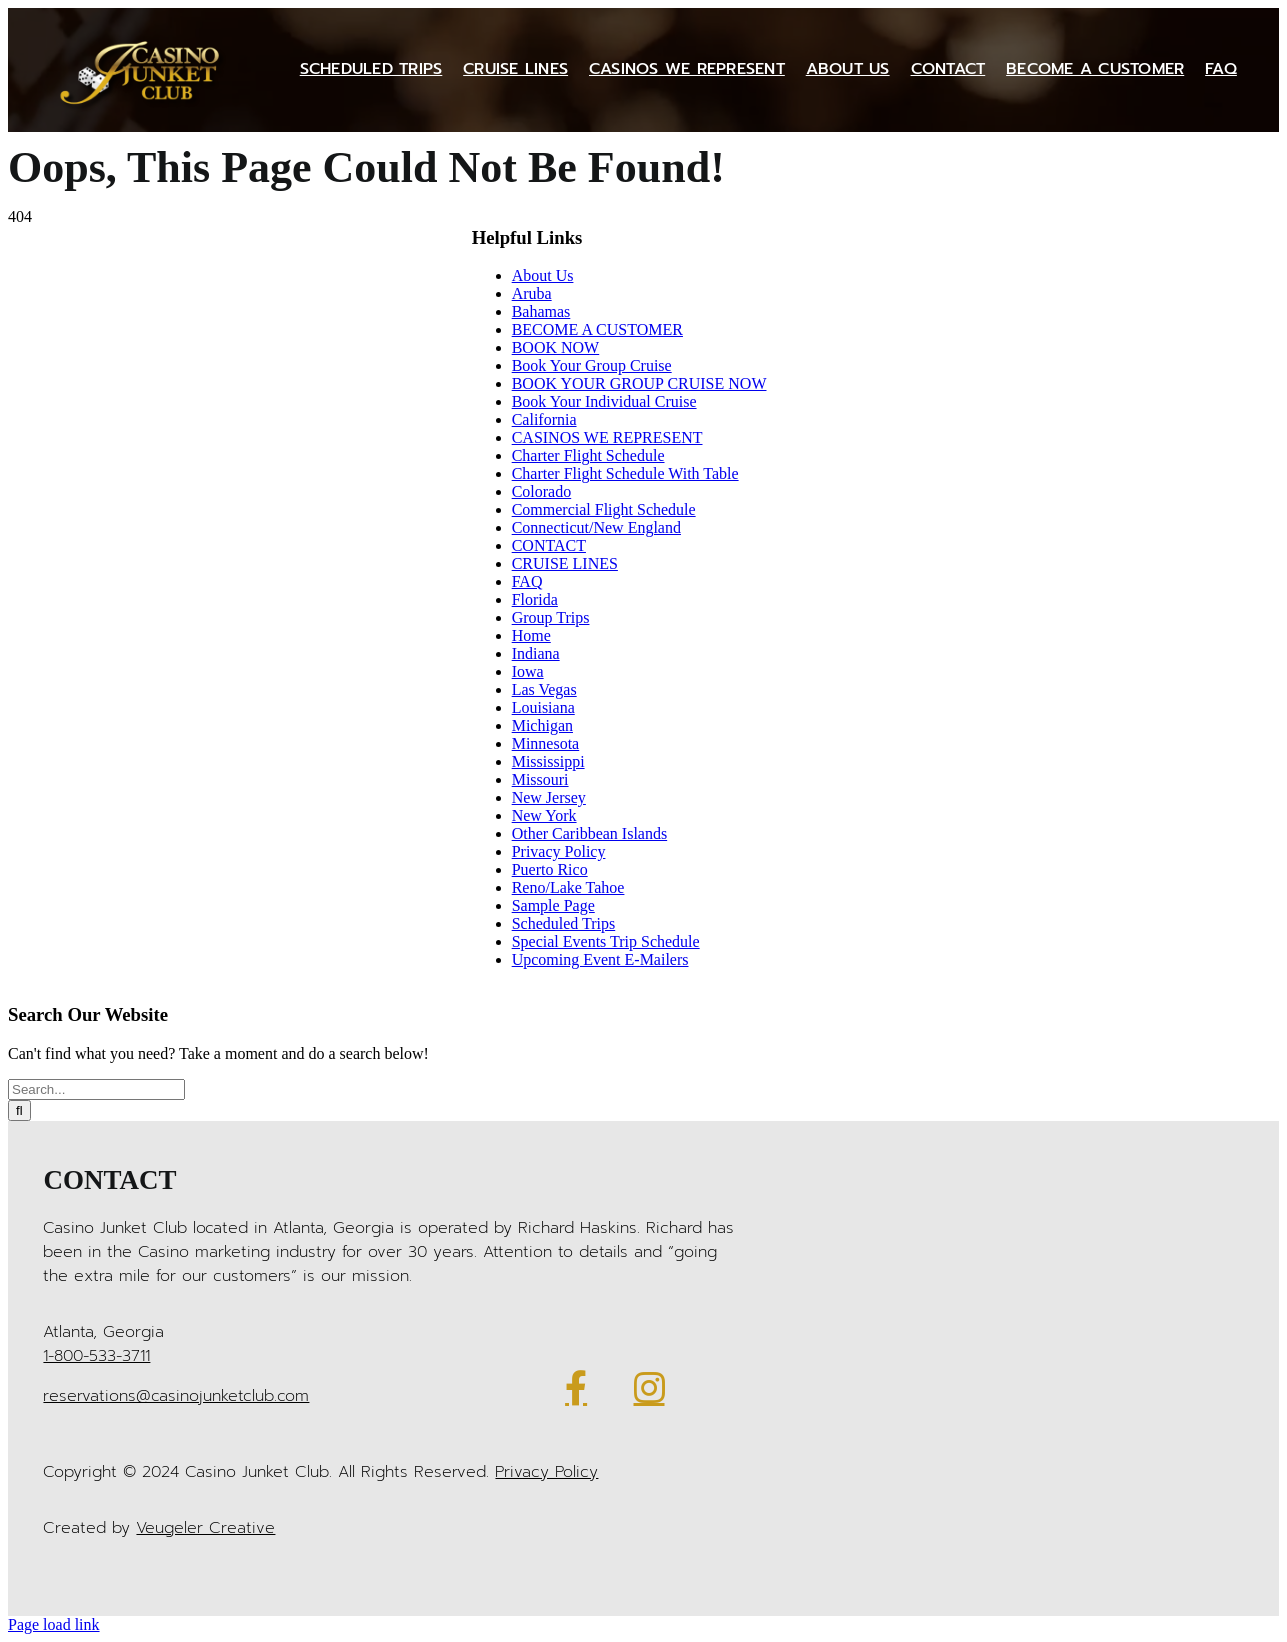 The width and height of the screenshot is (1287, 1642). What do you see at coordinates (544, 419) in the screenshot?
I see `California` at bounding box center [544, 419].